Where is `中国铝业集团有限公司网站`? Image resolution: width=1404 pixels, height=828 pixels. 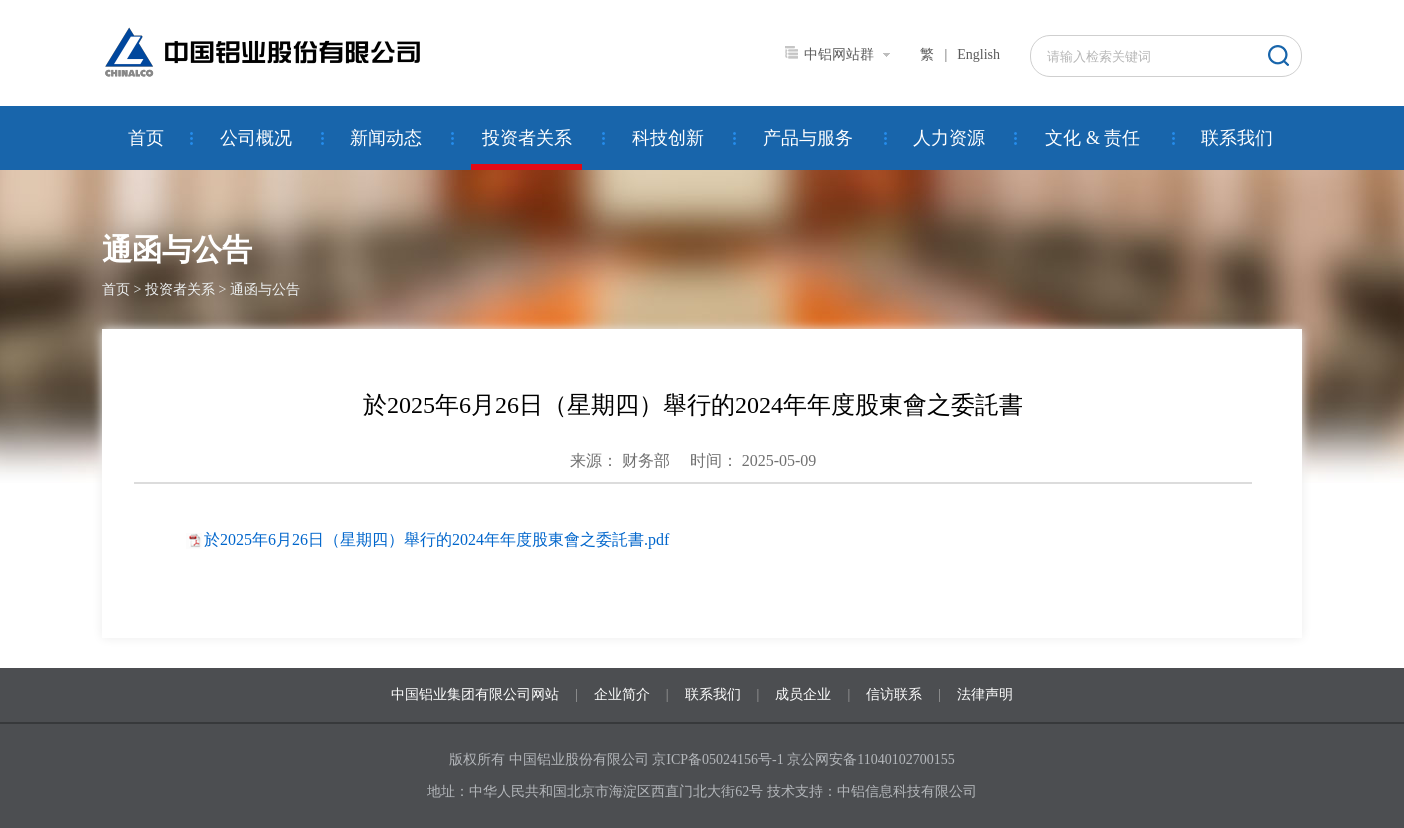
中国铝业集团有限公司网站 is located at coordinates (475, 694).